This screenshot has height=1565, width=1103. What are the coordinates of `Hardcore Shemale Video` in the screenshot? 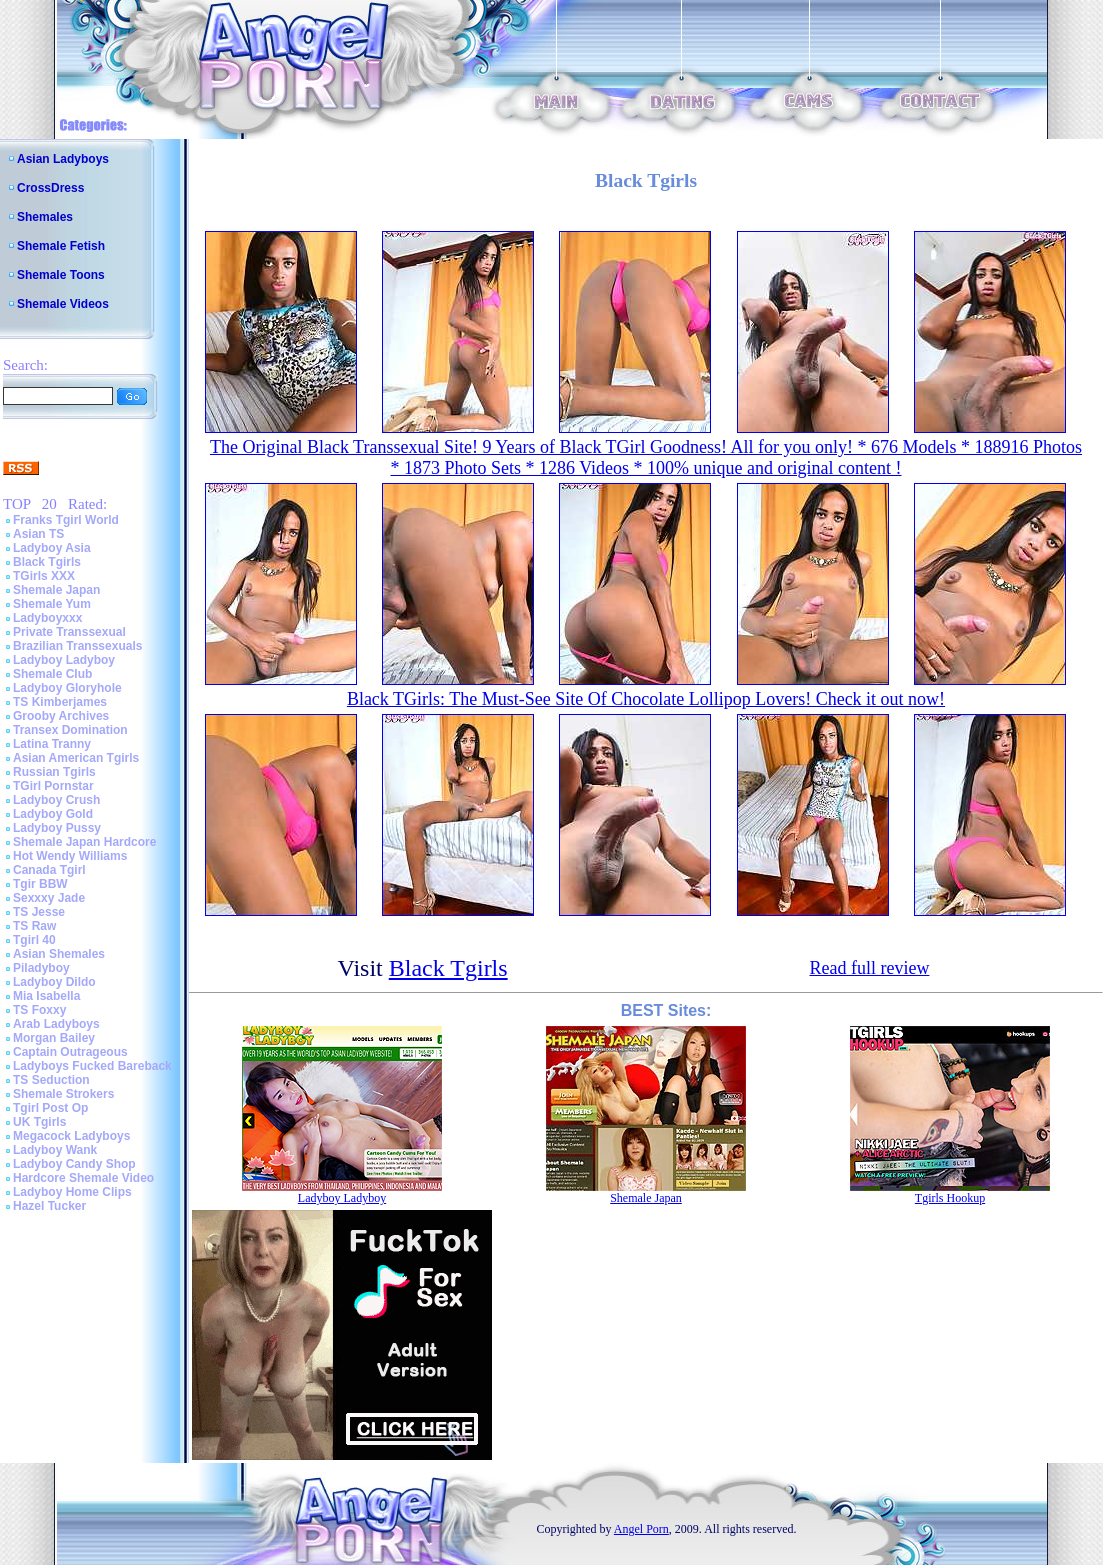 It's located at (83, 1178).